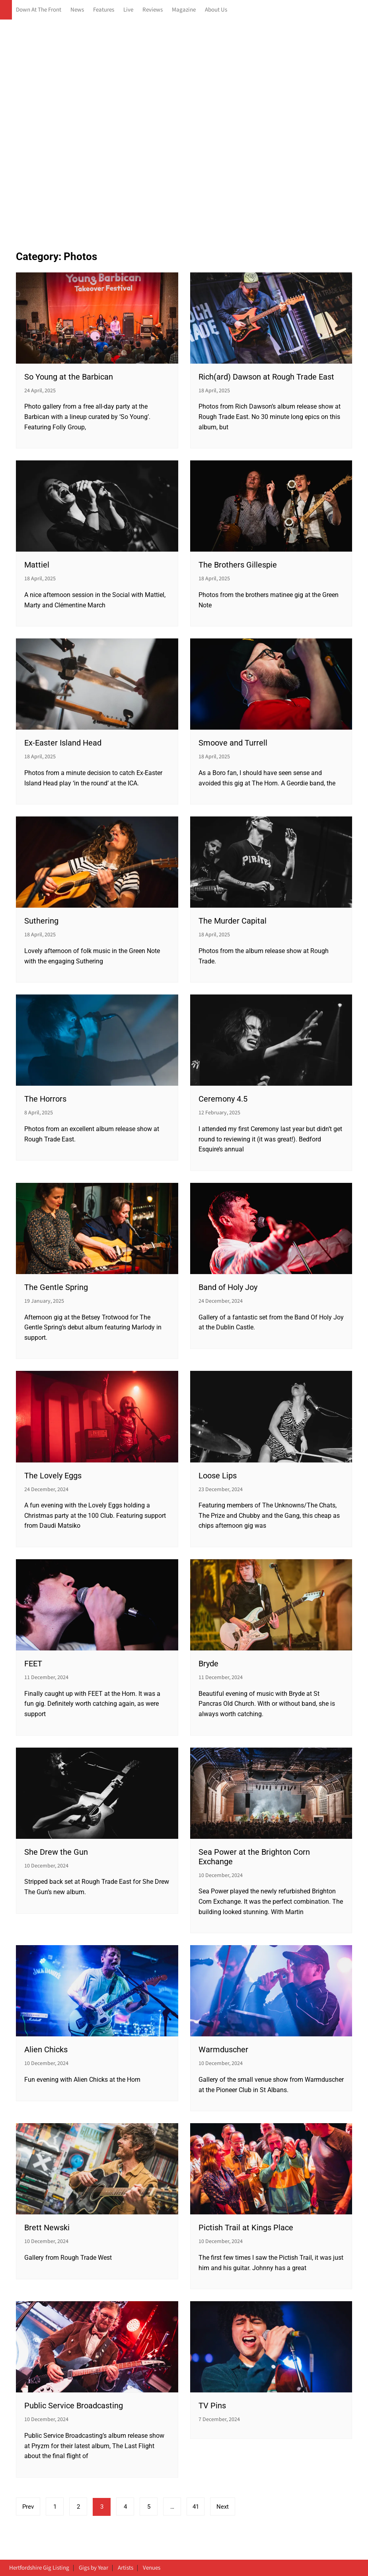 The image size is (368, 2576). Describe the element at coordinates (151, 2568) in the screenshot. I see `Venues` at that location.